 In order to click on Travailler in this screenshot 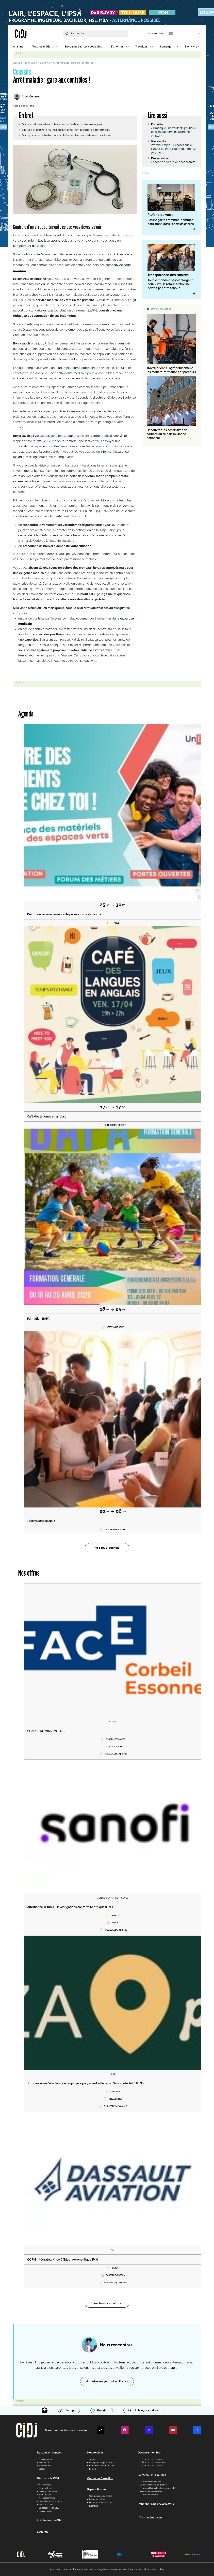, I will do `click(141, 46)`.